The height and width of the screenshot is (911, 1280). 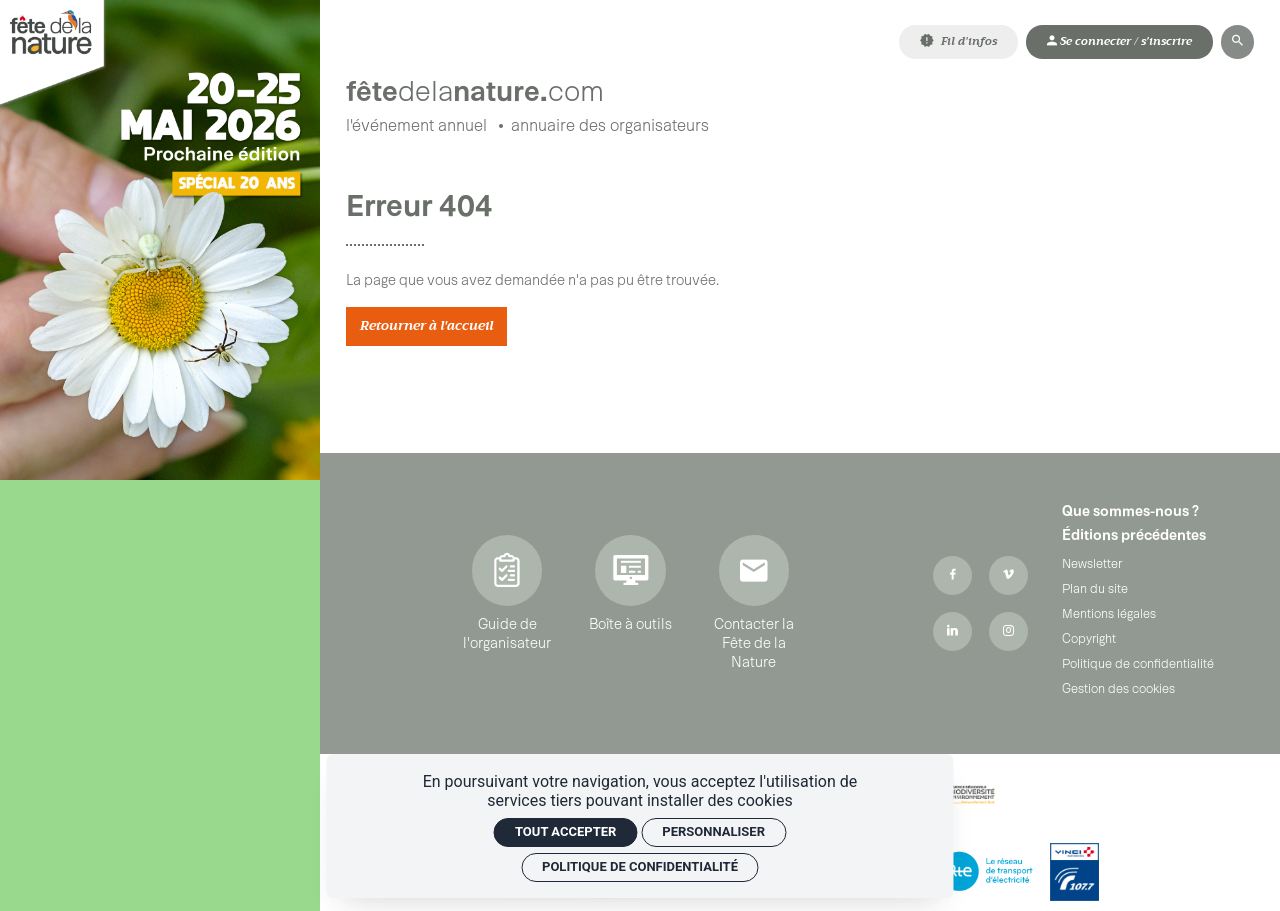 What do you see at coordinates (713, 831) in the screenshot?
I see `Personnaliser [Personnaliser (fenêtre modale)]` at bounding box center [713, 831].